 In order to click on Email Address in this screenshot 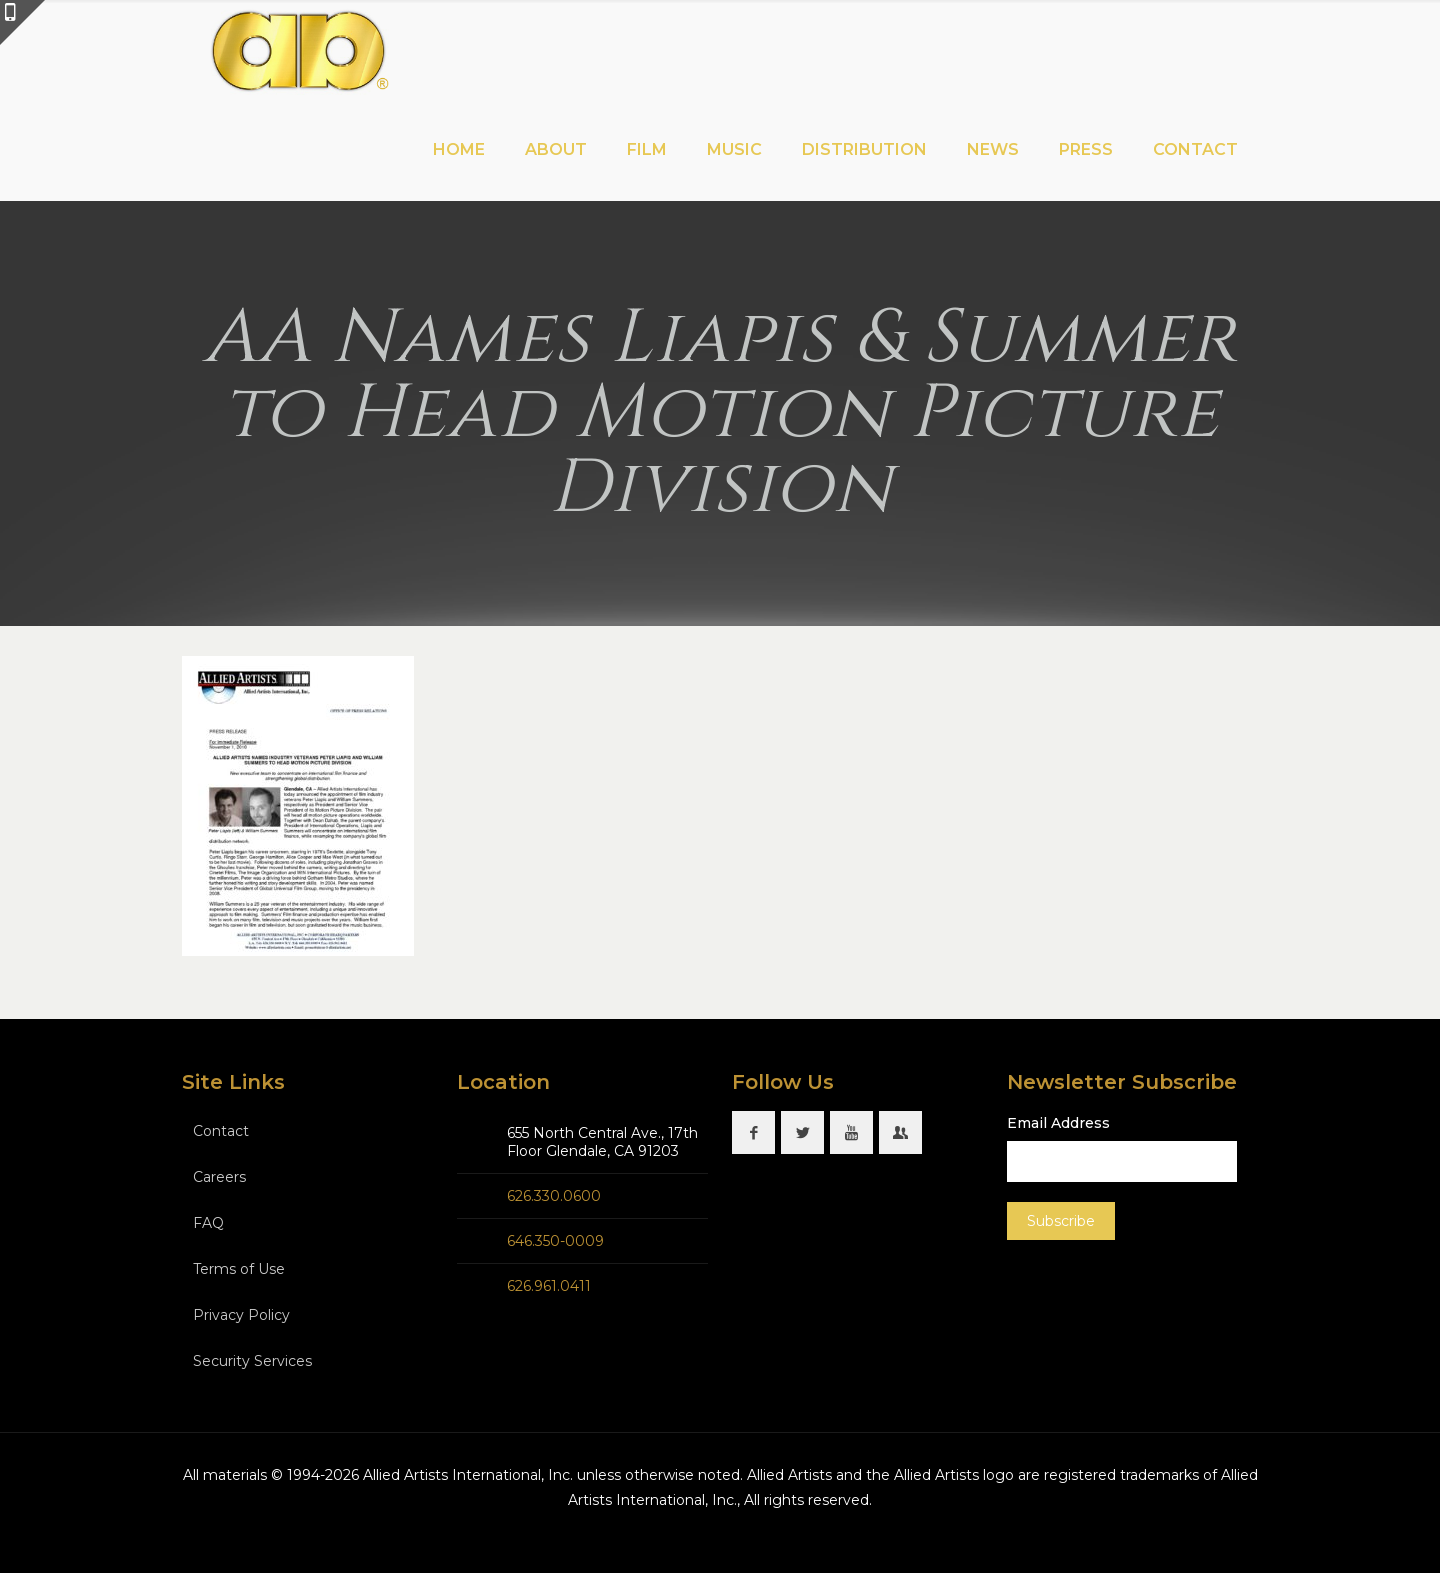, I will do `click(1058, 1123)`.